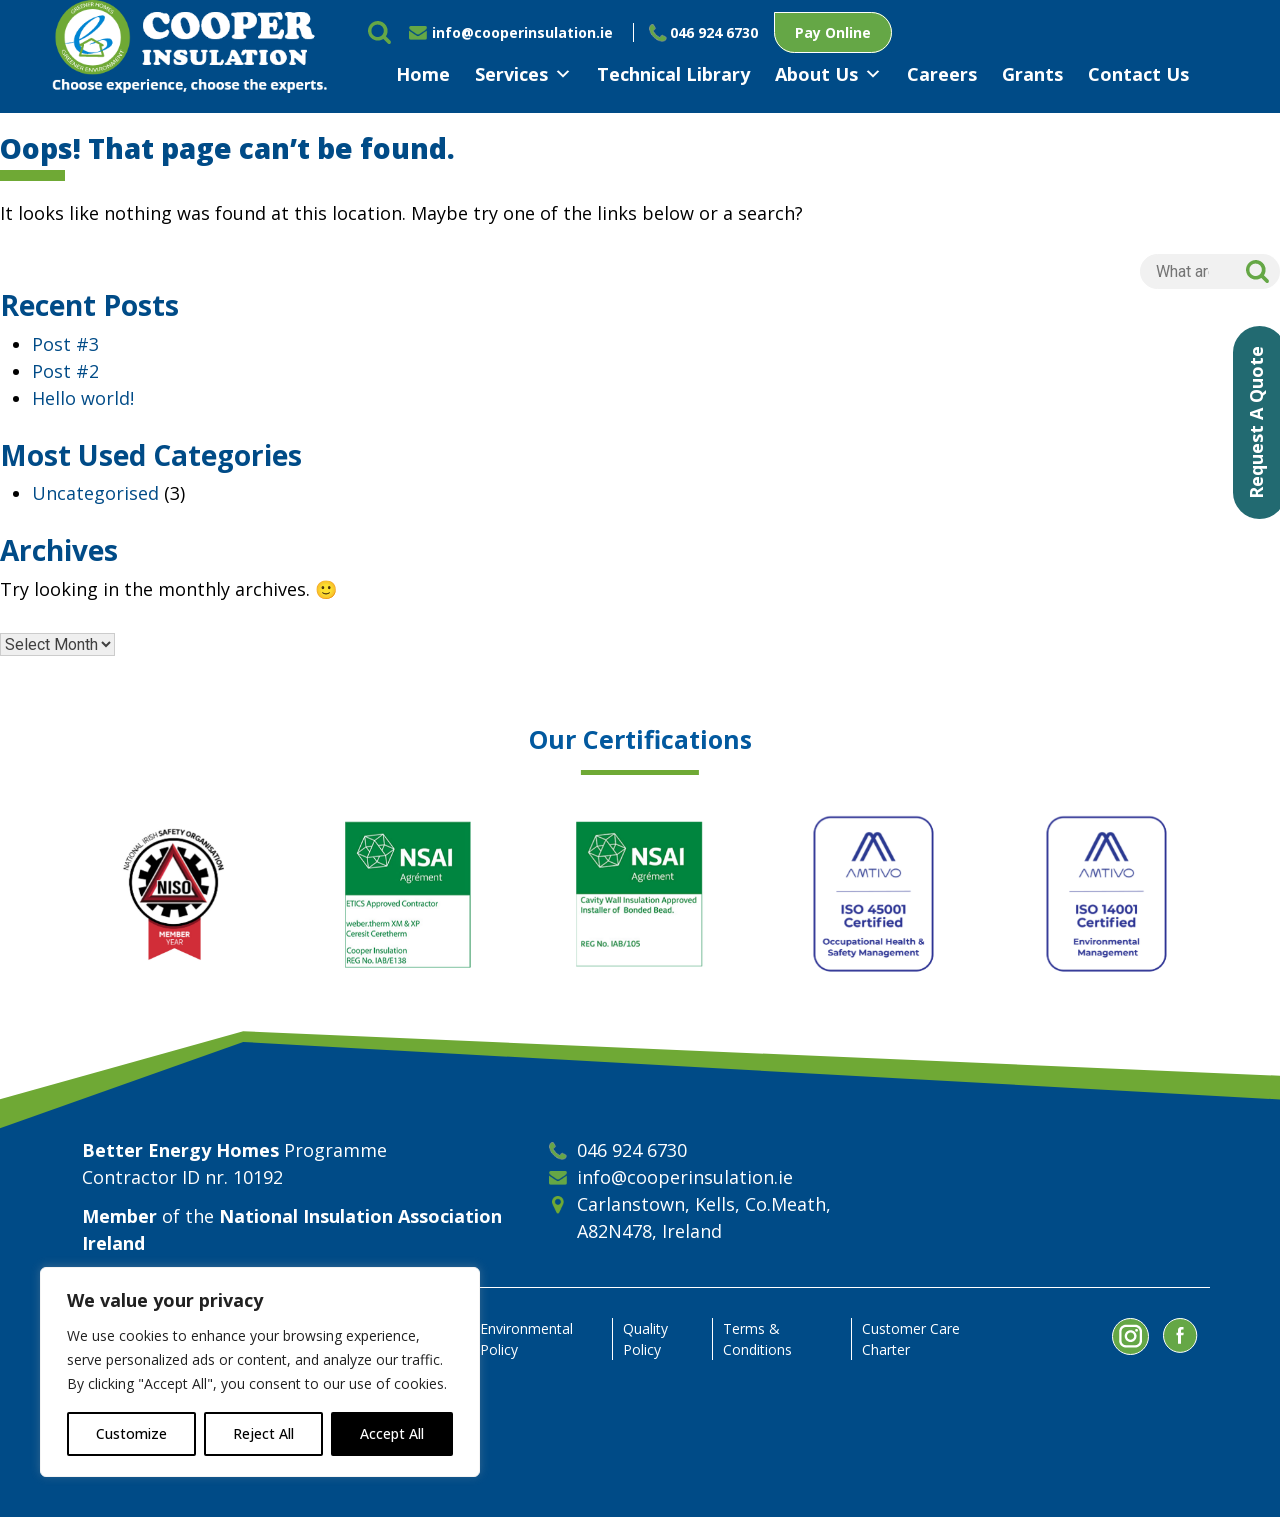 Image resolution: width=1280 pixels, height=1517 pixels. I want to click on Quality Policy, so click(645, 1339).